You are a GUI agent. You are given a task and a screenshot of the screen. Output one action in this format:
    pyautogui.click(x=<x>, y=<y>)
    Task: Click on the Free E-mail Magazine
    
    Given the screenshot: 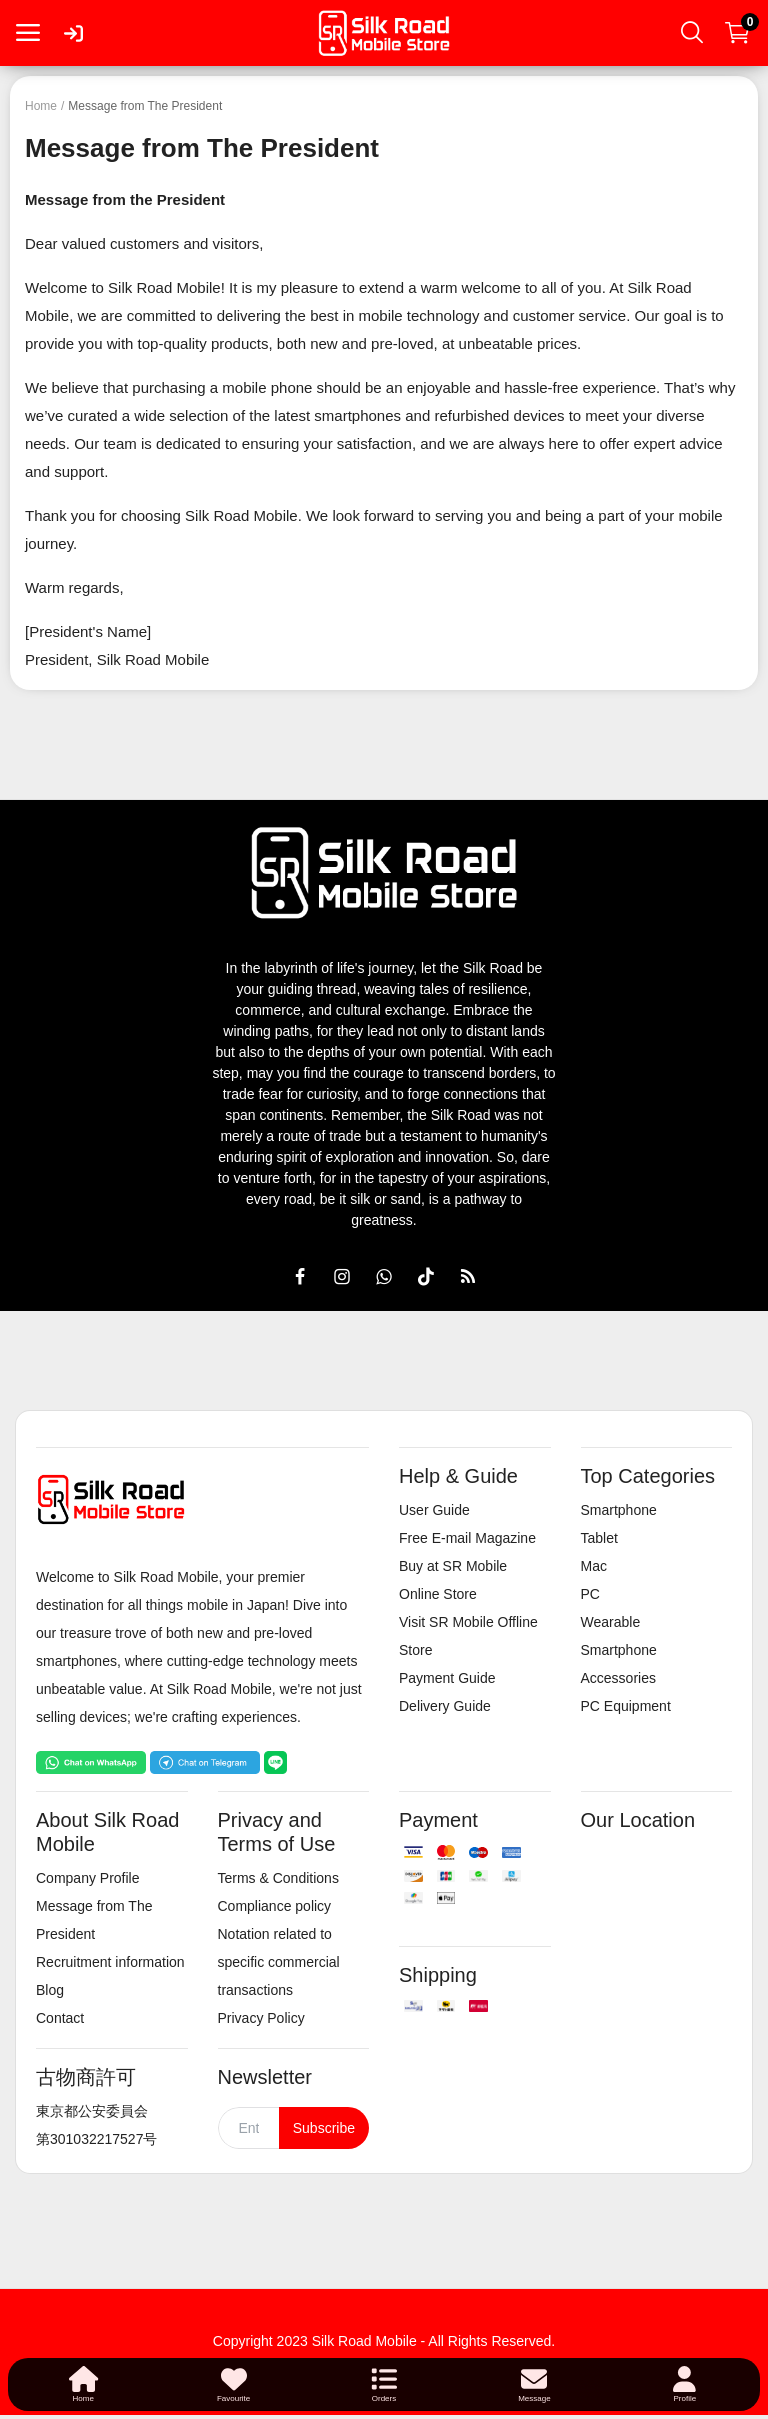 What is the action you would take?
    pyautogui.click(x=467, y=1538)
    